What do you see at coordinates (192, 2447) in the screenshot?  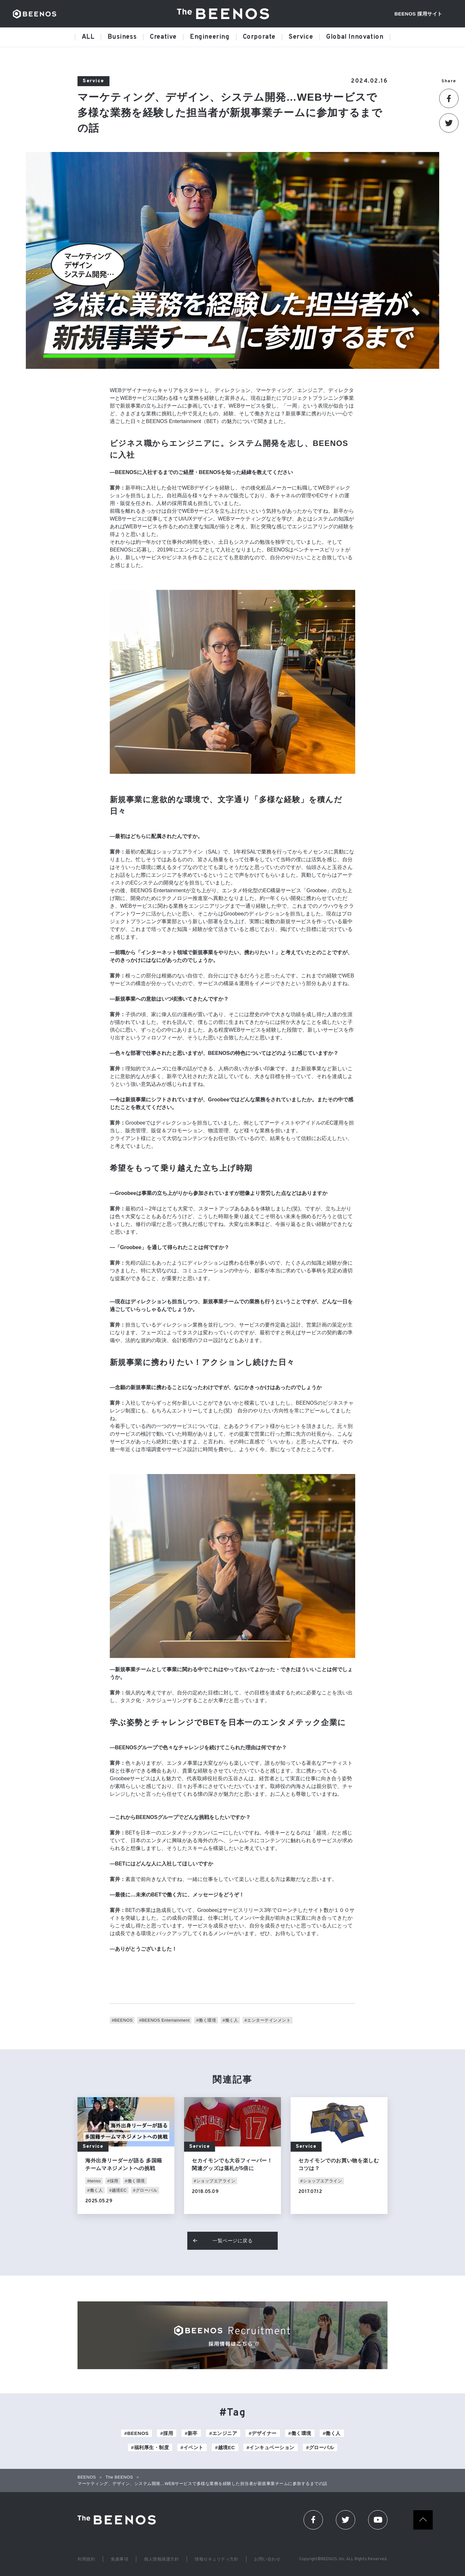 I see `#イベント` at bounding box center [192, 2447].